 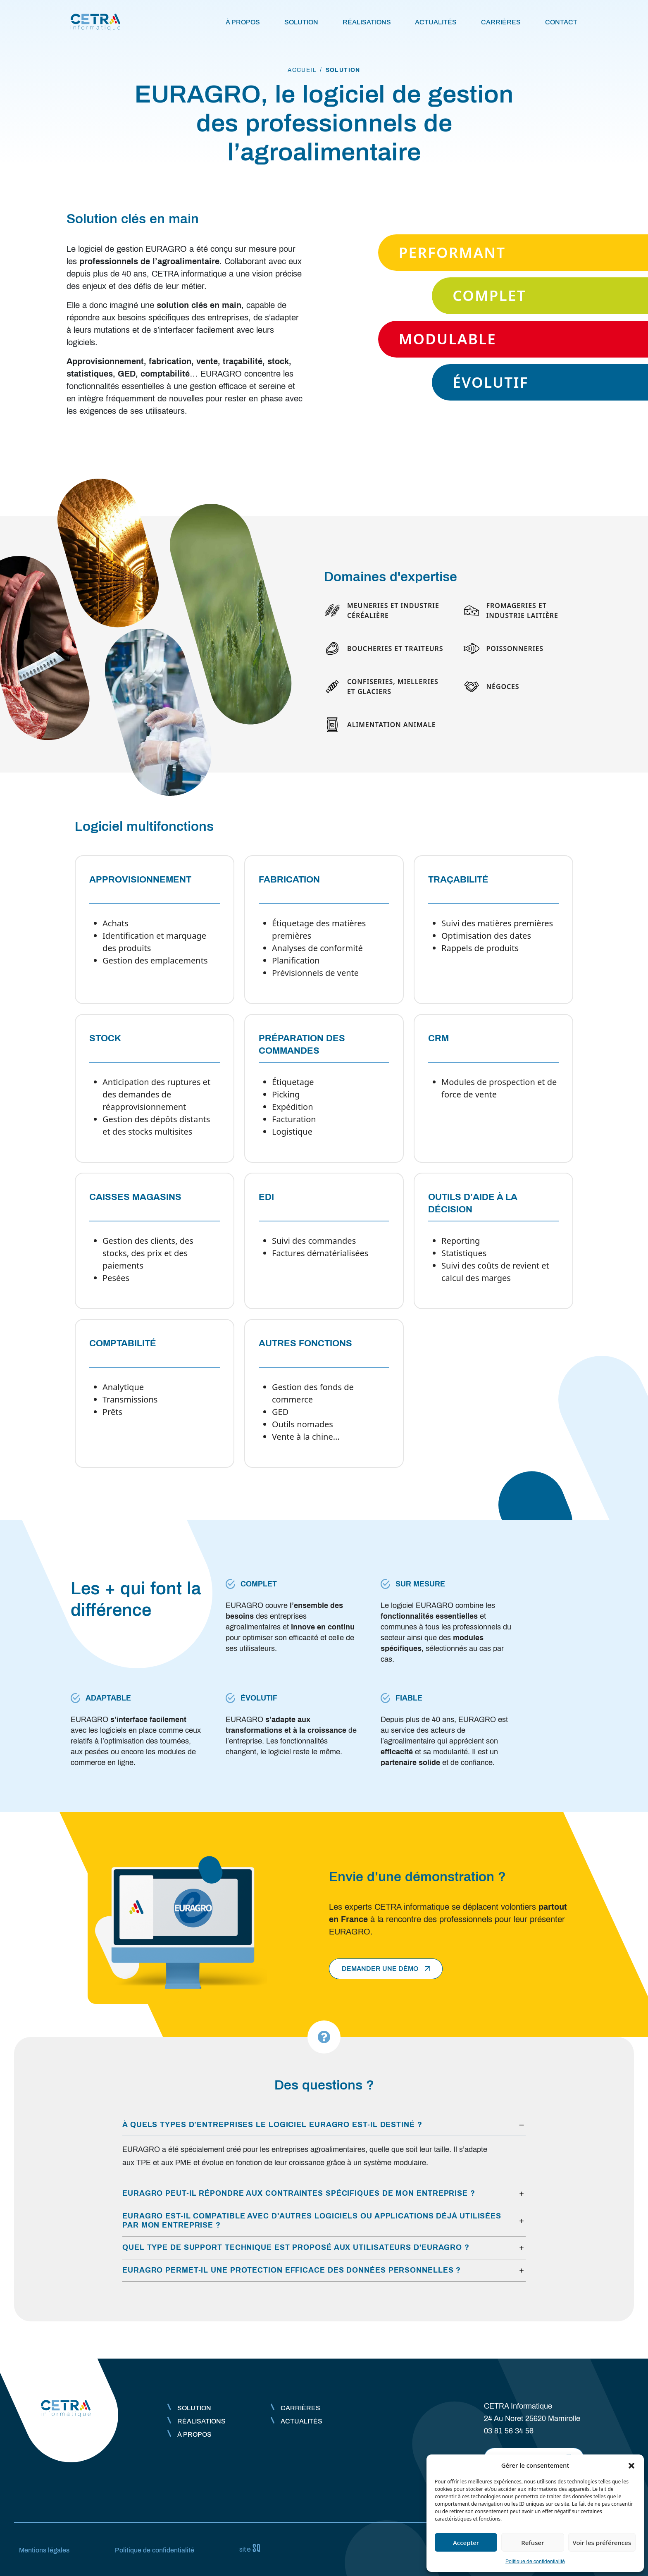 I want to click on Voir les préférences, so click(x=602, y=2542).